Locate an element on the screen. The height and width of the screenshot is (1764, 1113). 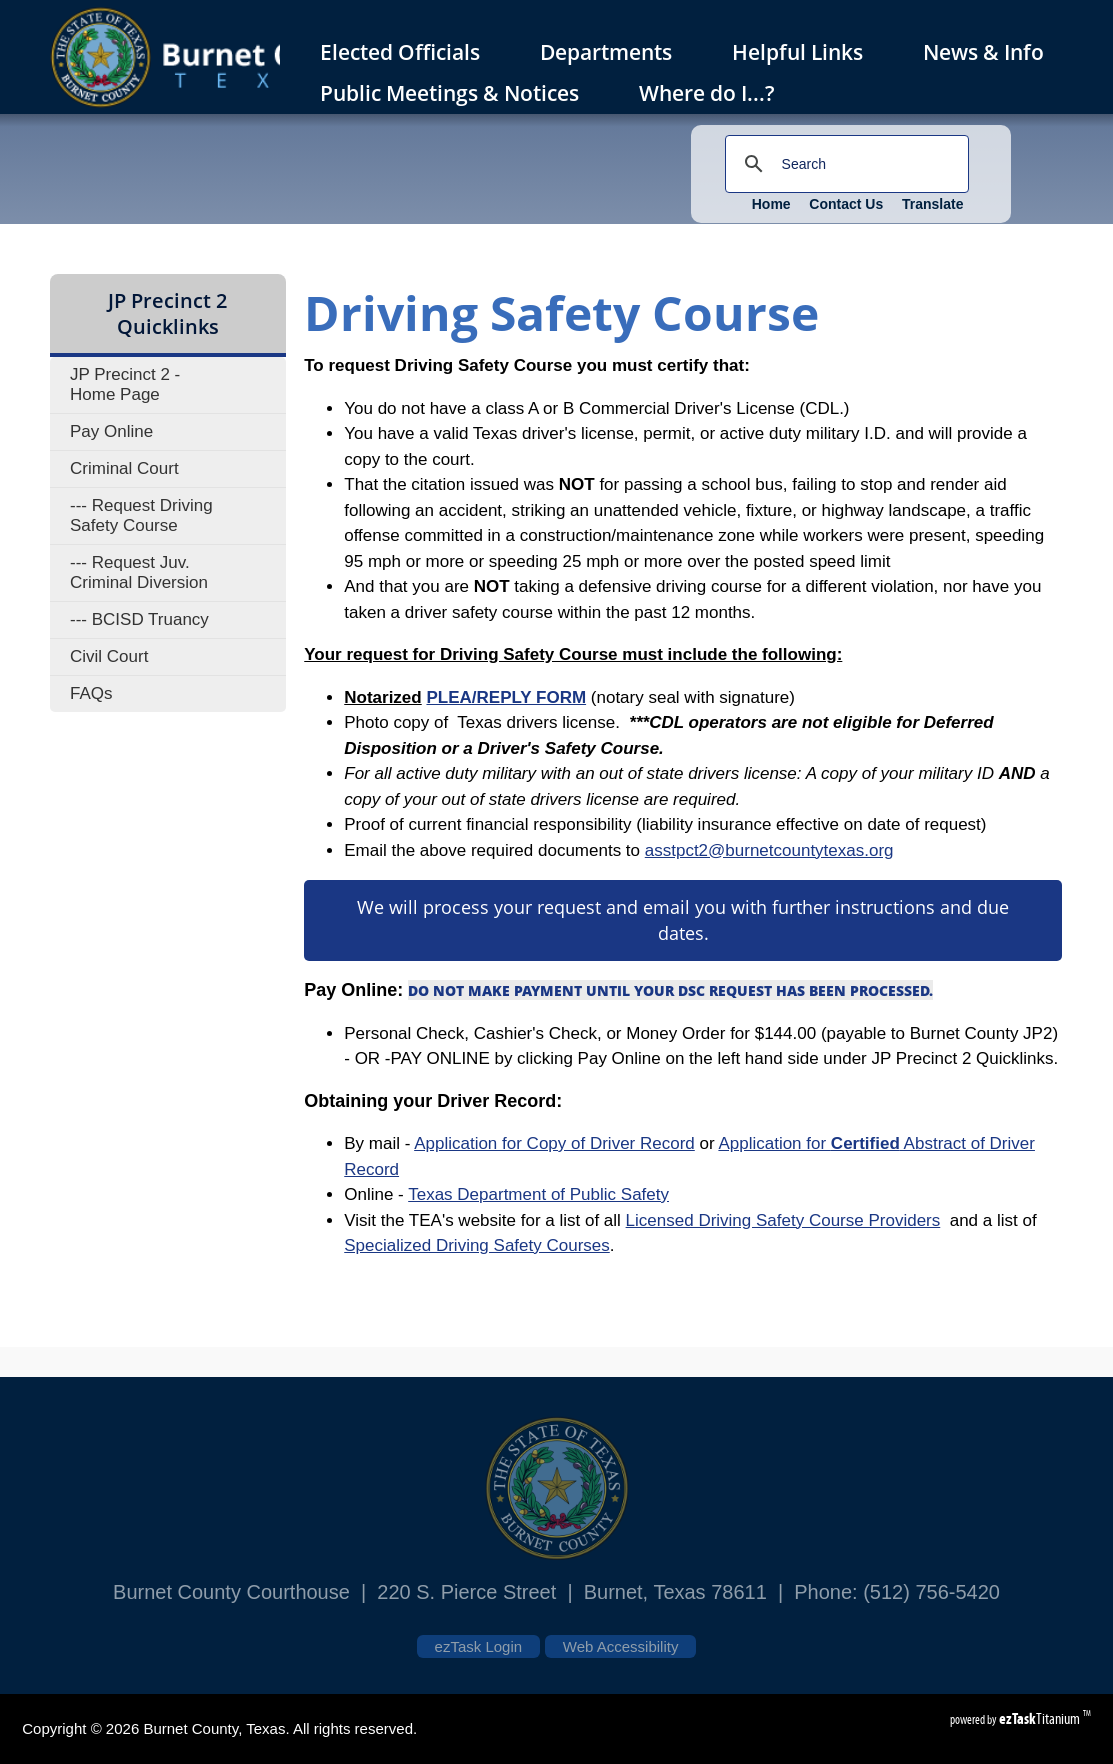
Titanium is located at coordinates (1041, 1718).